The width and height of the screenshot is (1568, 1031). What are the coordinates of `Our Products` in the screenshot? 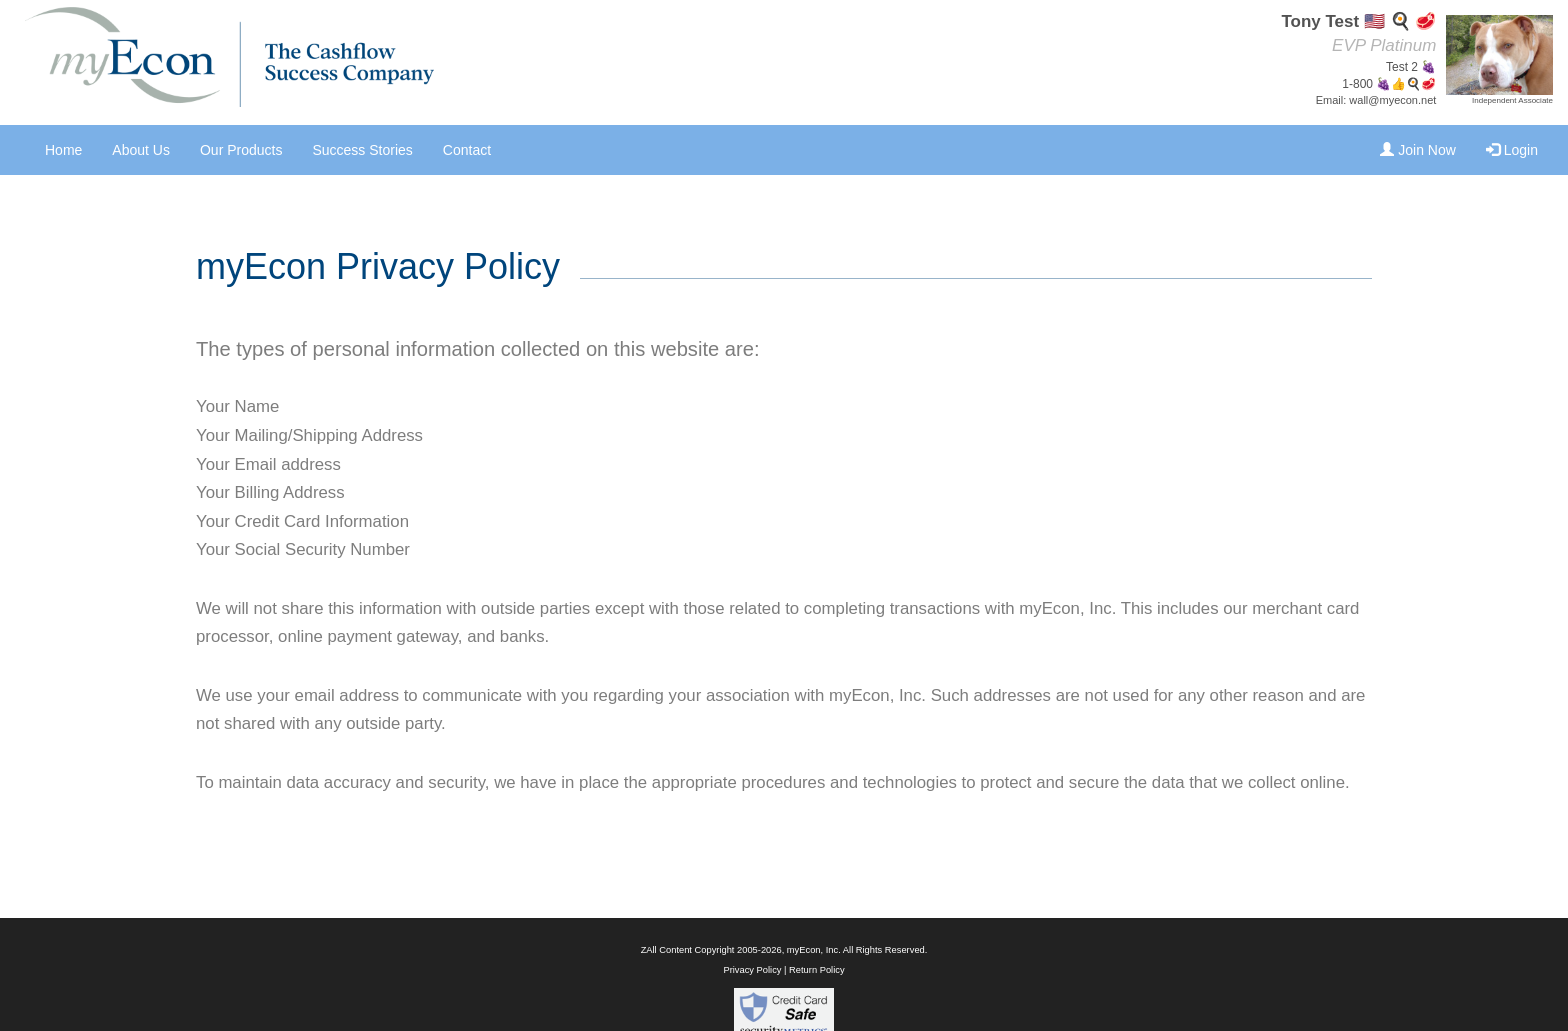 It's located at (241, 150).